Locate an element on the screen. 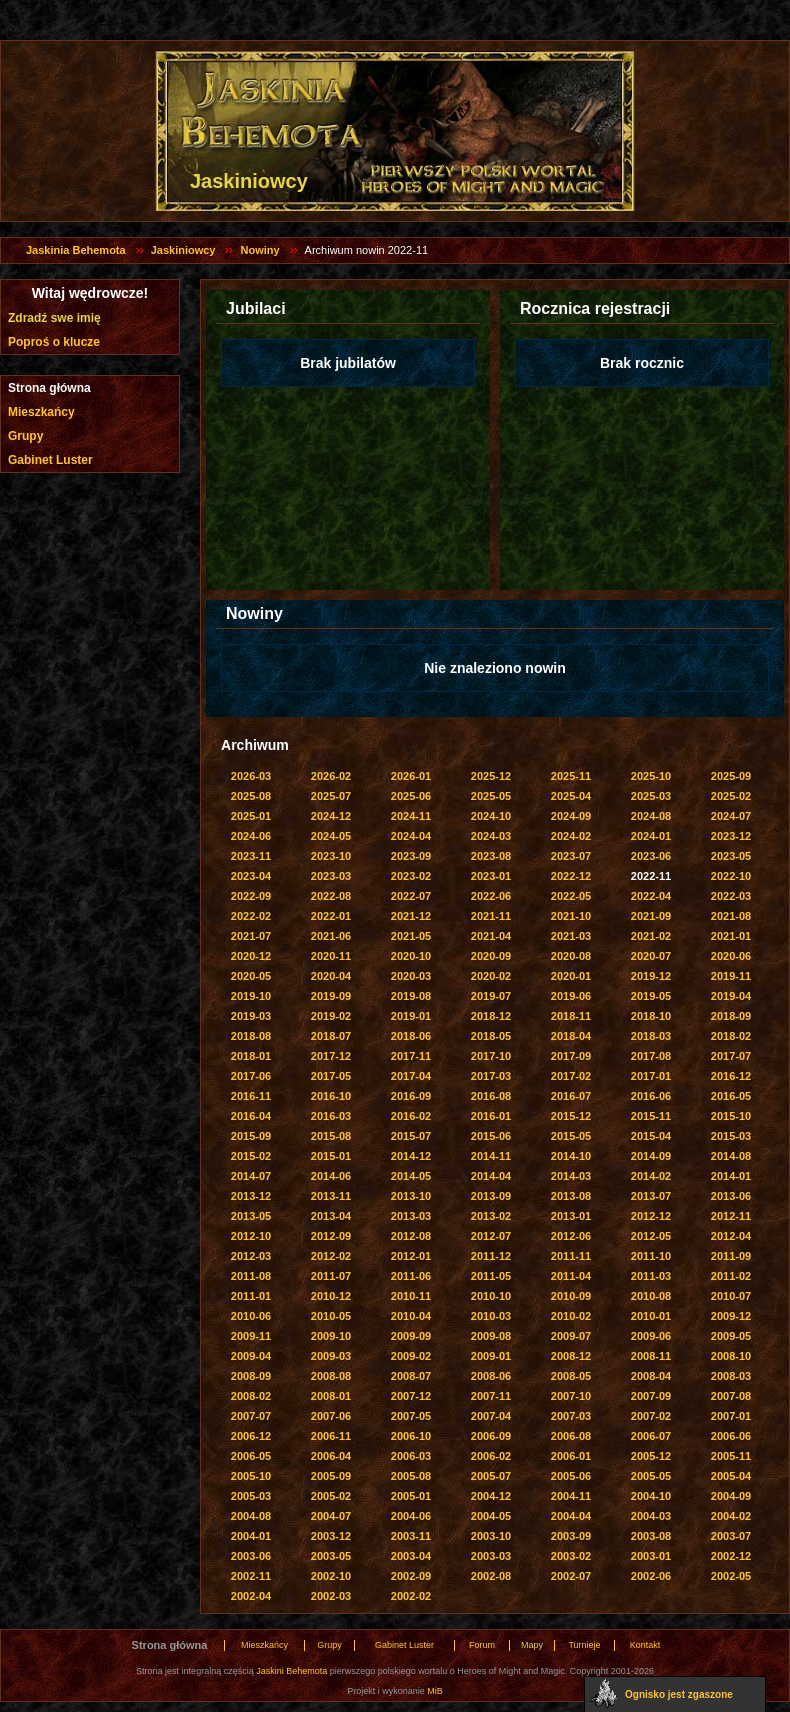 This screenshot has height=1712, width=790. 2016-04 is located at coordinates (251, 1116).